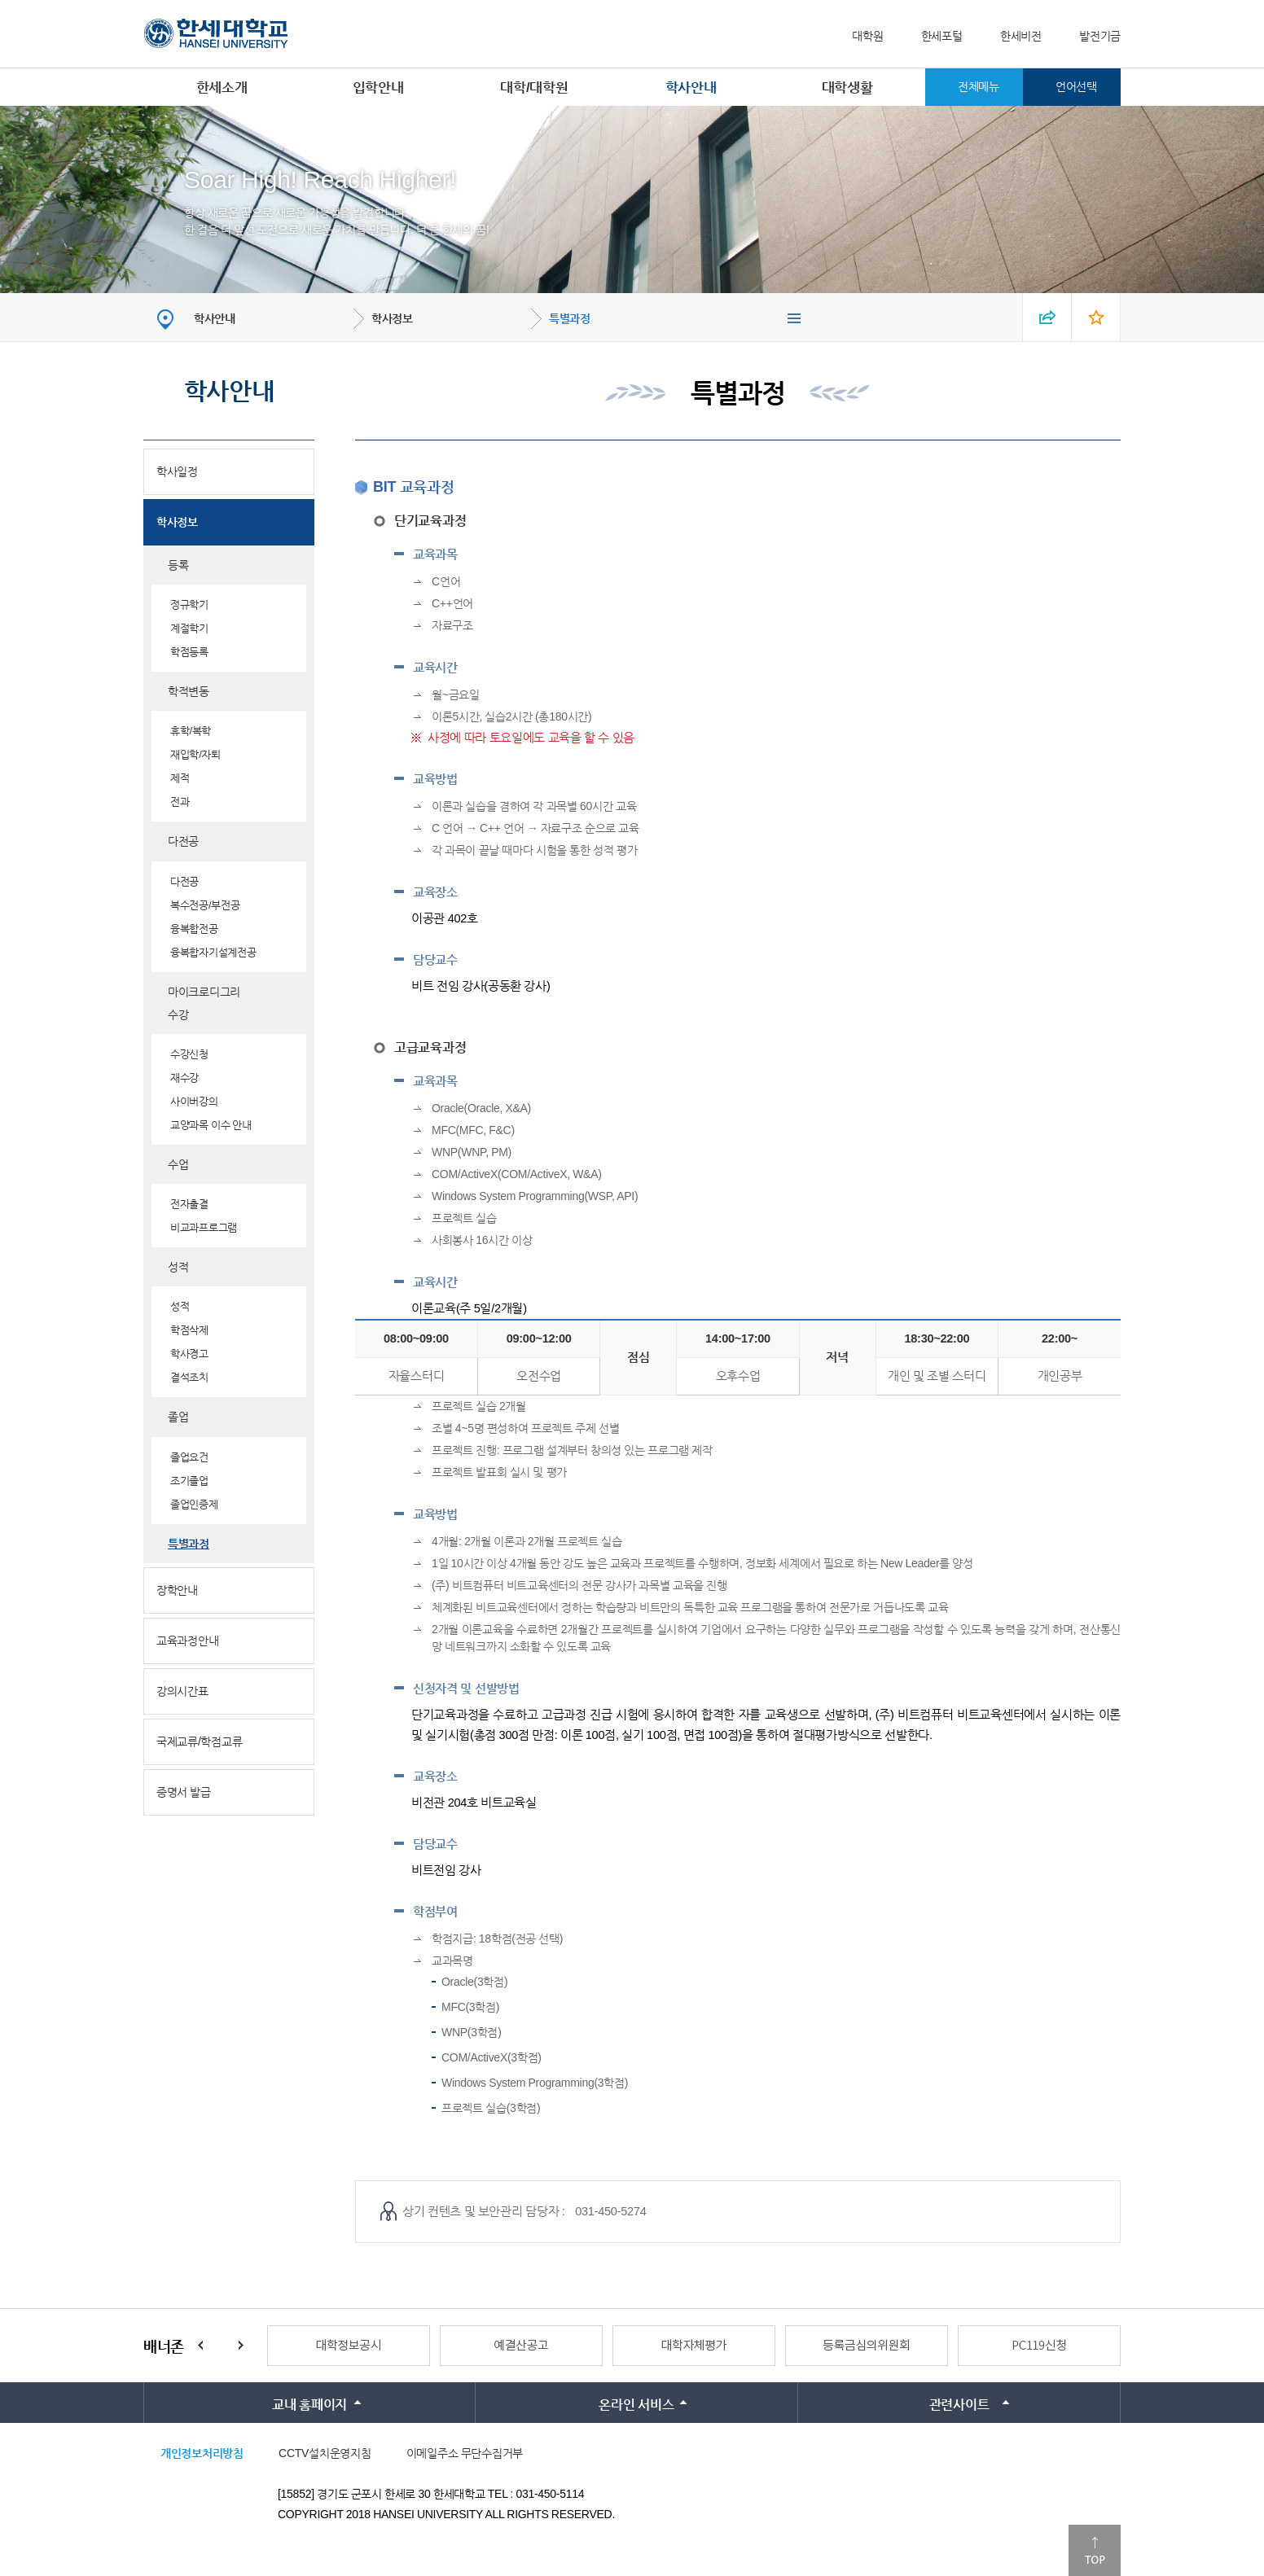  I want to click on 한세비전, so click(1021, 35).